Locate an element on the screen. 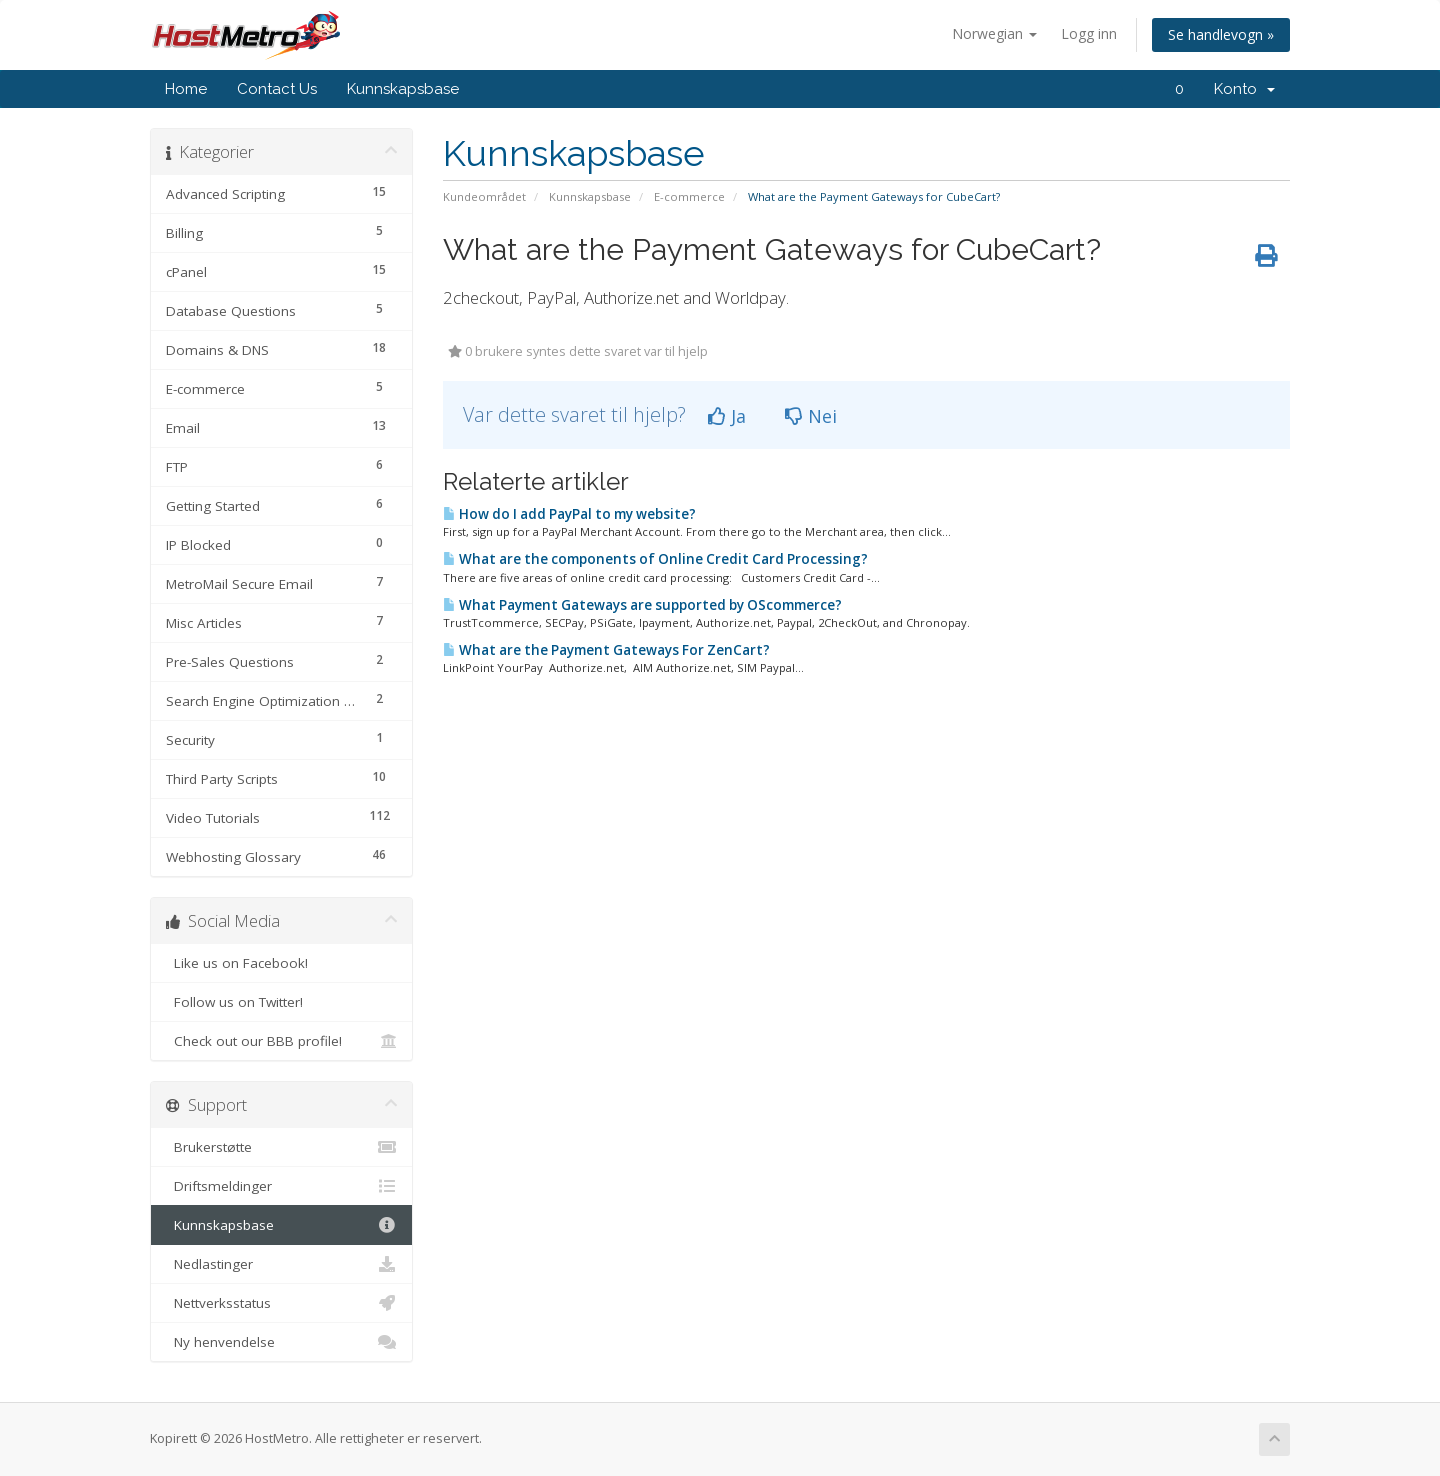  Driftsmeldinger is located at coordinates (281, 1186).